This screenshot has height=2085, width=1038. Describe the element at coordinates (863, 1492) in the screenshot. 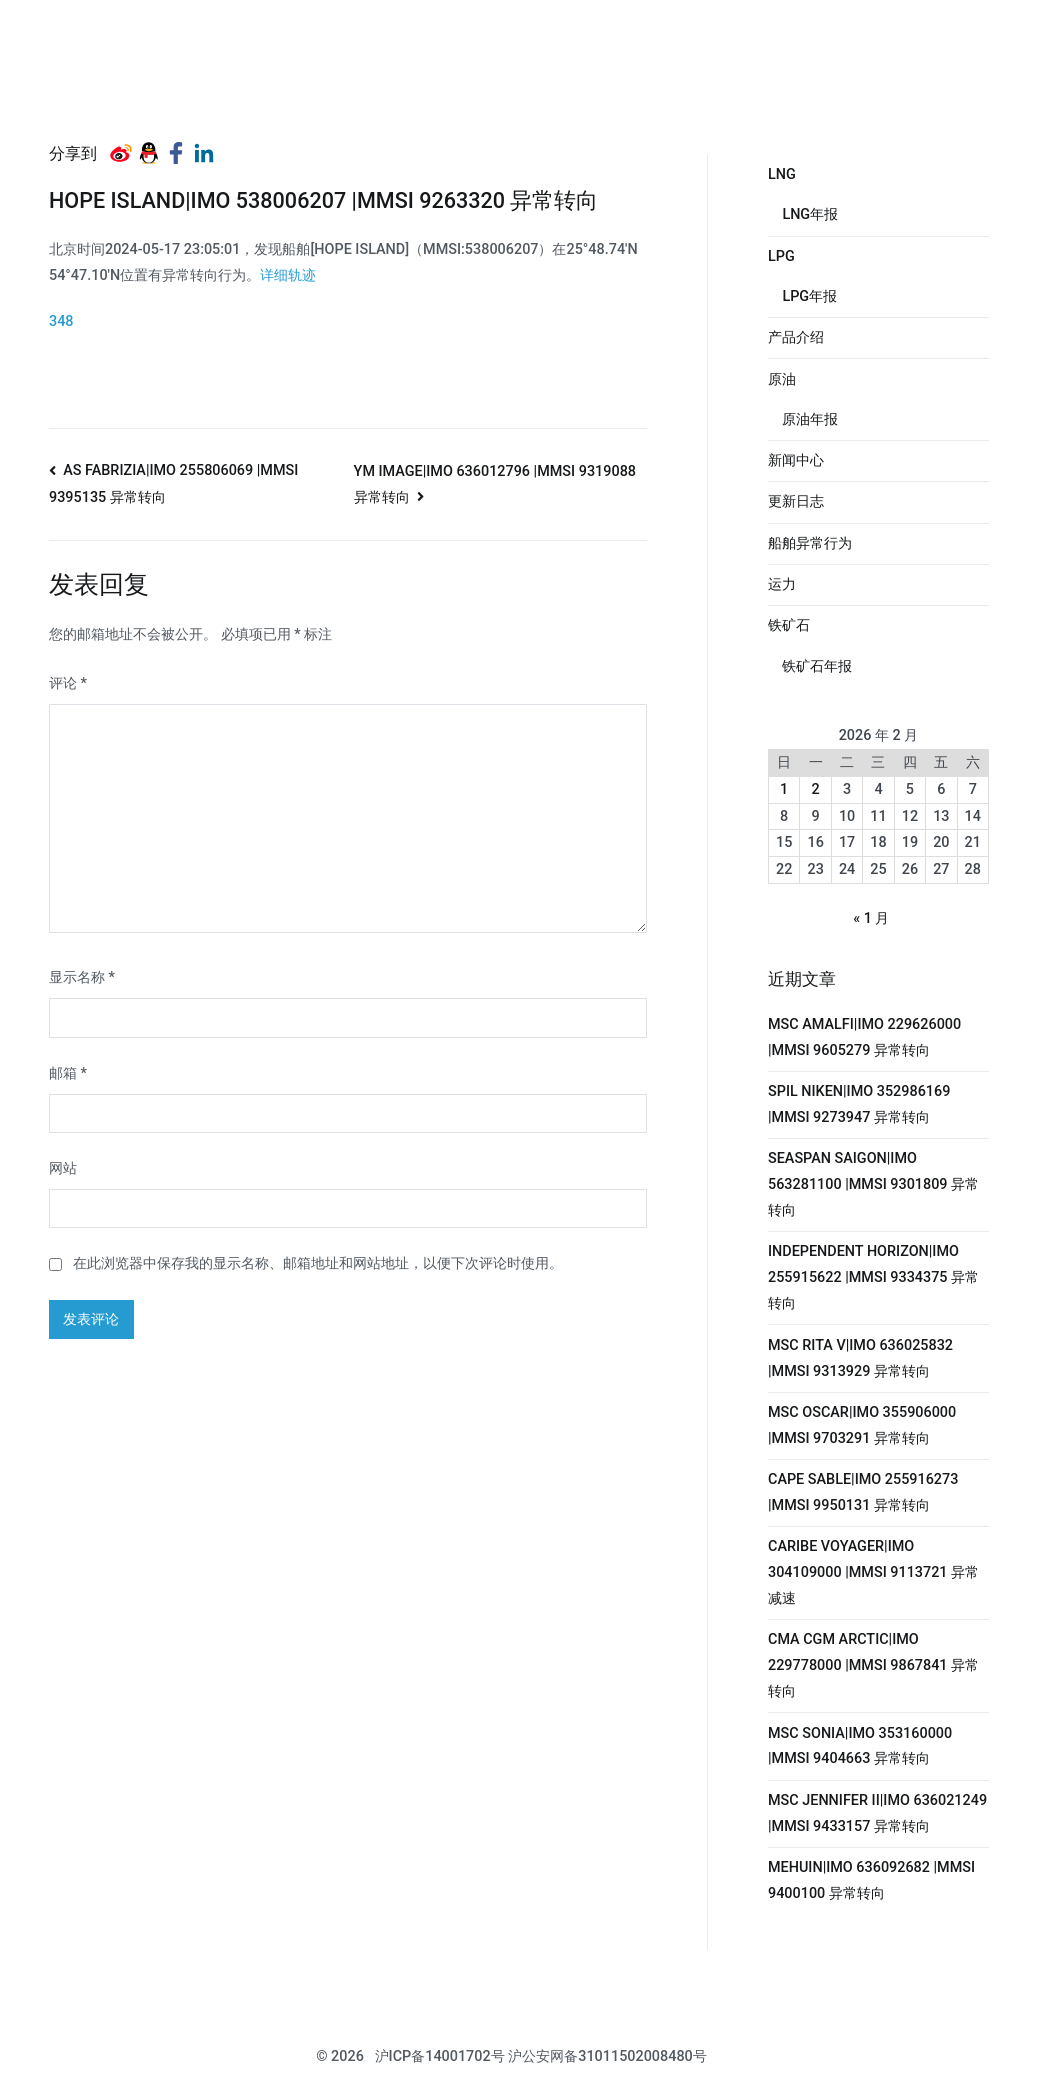

I see `CAPE SABLE|IMO 255916273 |MMSI 9950131 异常转向` at that location.